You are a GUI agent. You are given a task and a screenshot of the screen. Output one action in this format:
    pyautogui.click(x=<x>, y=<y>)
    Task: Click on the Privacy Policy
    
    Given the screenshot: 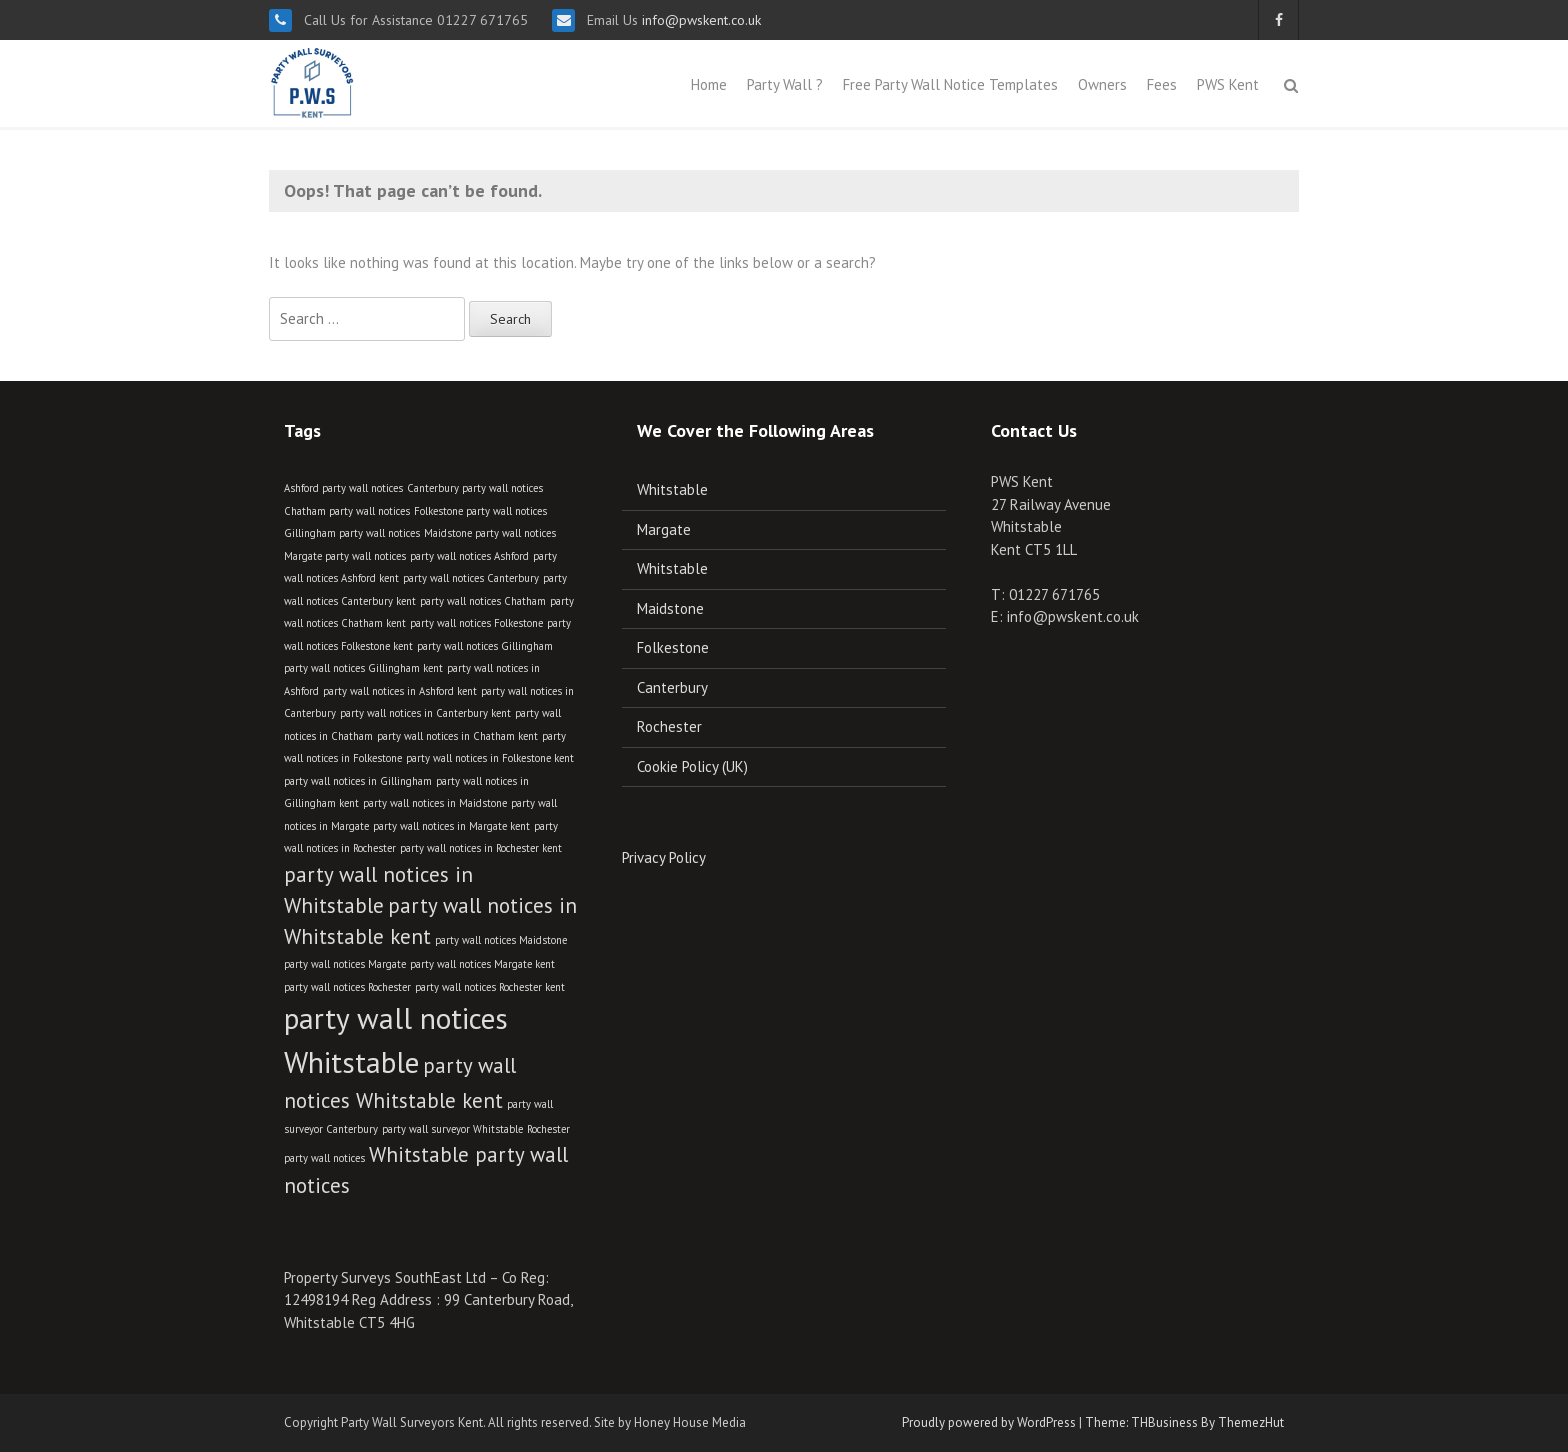 What is the action you would take?
    pyautogui.click(x=664, y=857)
    